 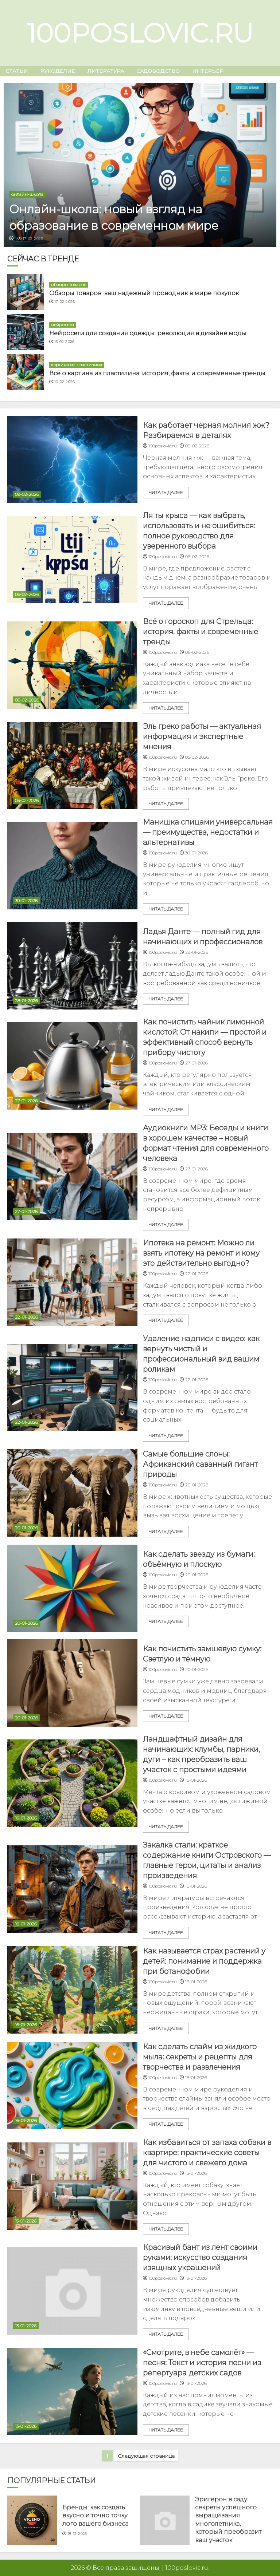 What do you see at coordinates (200, 631) in the screenshot?
I see `Всё о гороскоп для Стрельца: история, факты и современные тренды` at bounding box center [200, 631].